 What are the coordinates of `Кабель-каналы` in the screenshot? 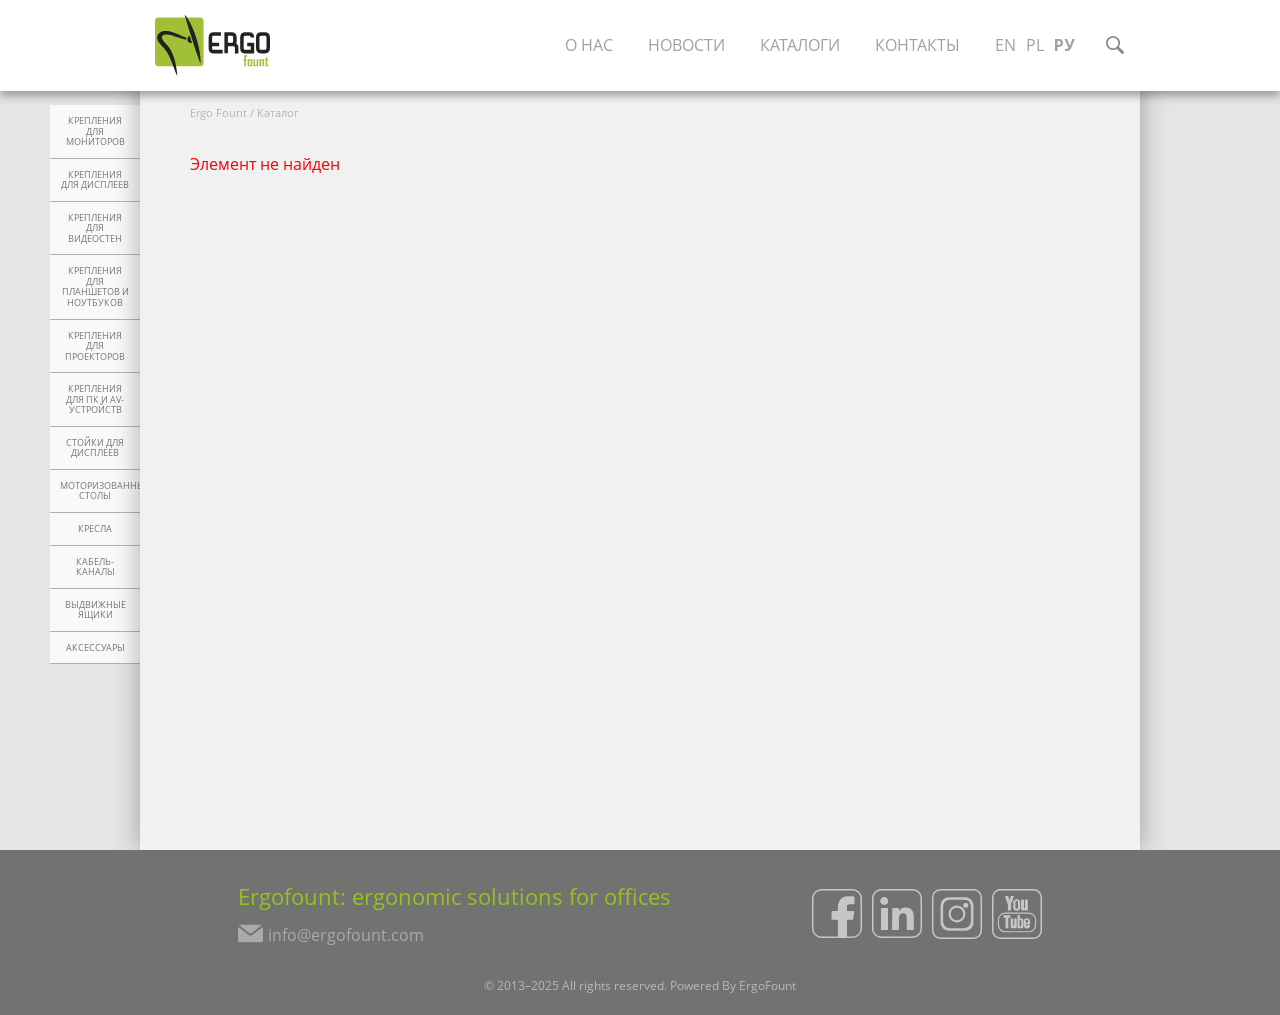 It's located at (95, 567).